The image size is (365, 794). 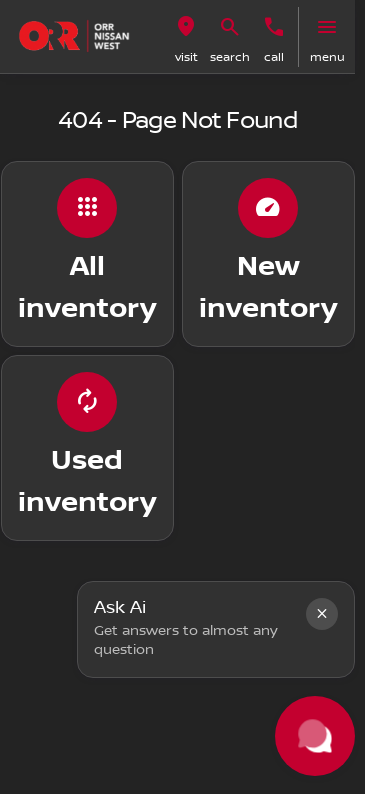 What do you see at coordinates (230, 57) in the screenshot?
I see `search` at bounding box center [230, 57].